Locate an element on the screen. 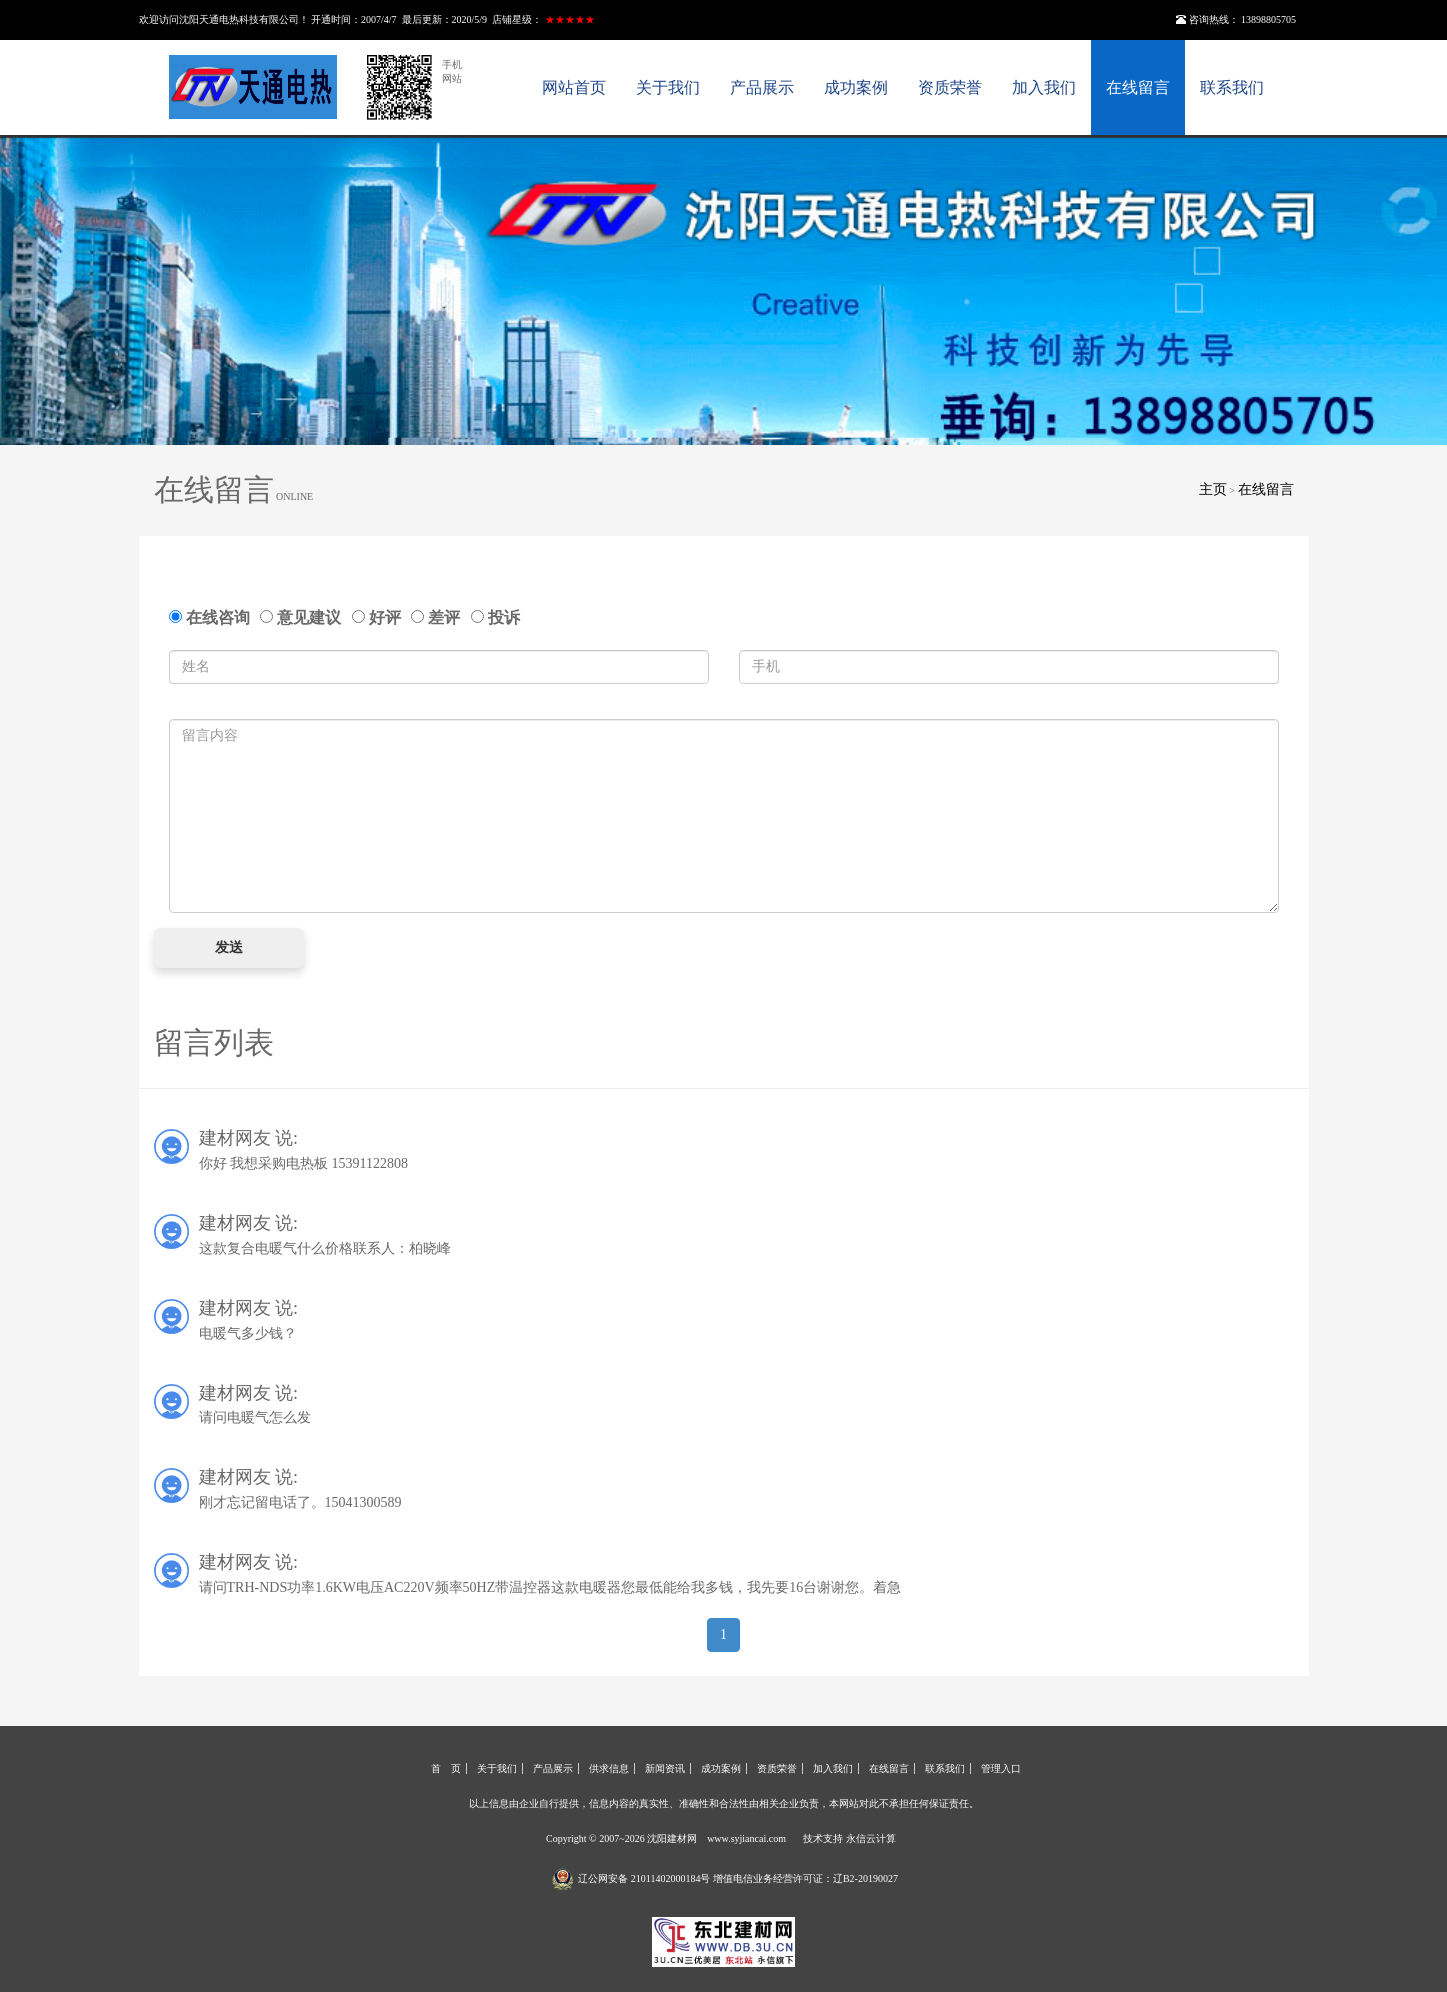 This screenshot has height=1992, width=1447. 在线咨询 is located at coordinates (213, 617).